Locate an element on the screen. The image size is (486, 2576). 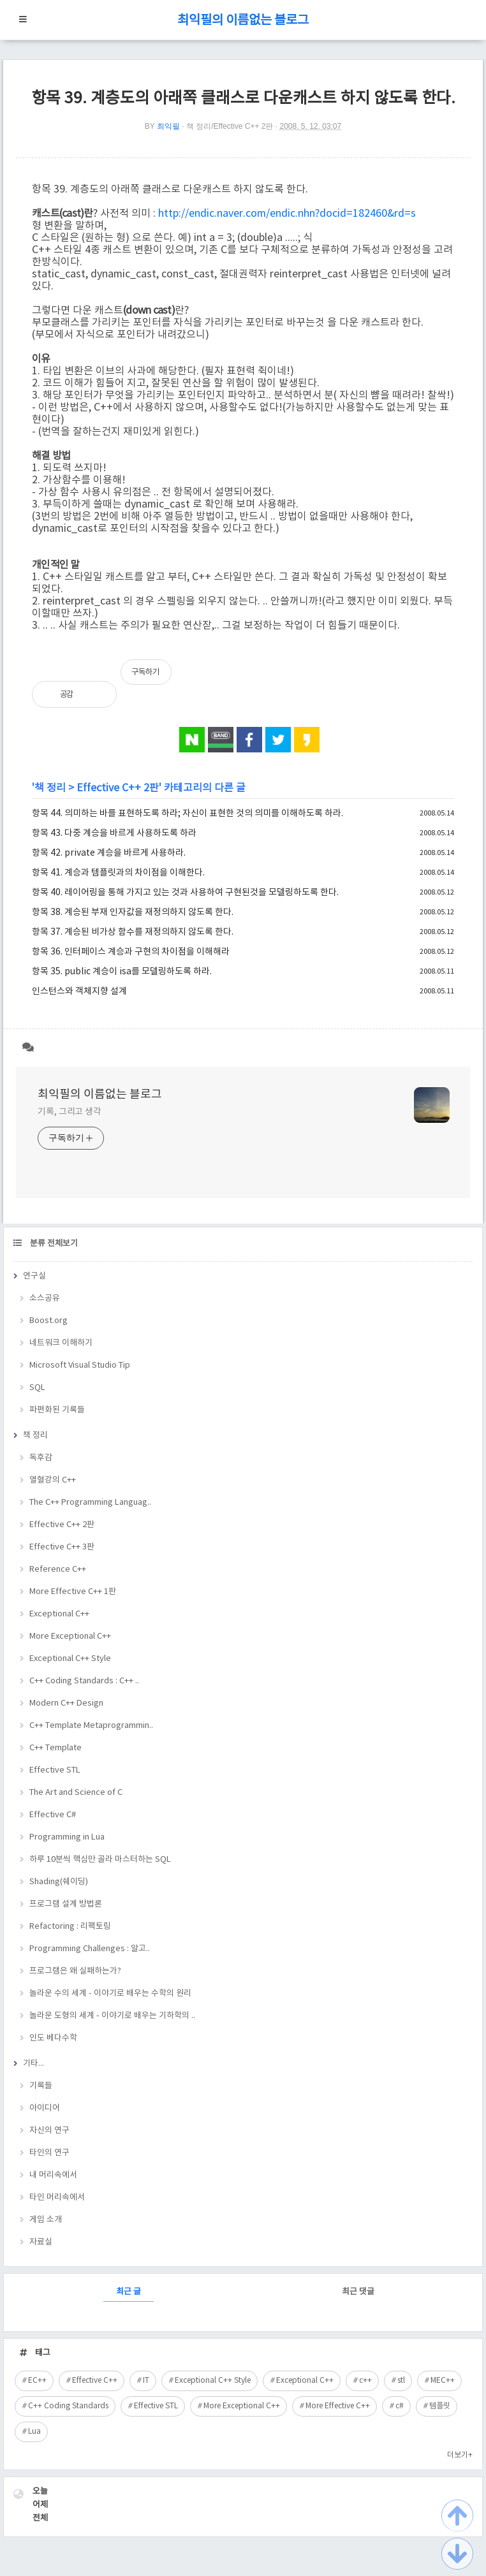
인도 베다수학 is located at coordinates (53, 2038).